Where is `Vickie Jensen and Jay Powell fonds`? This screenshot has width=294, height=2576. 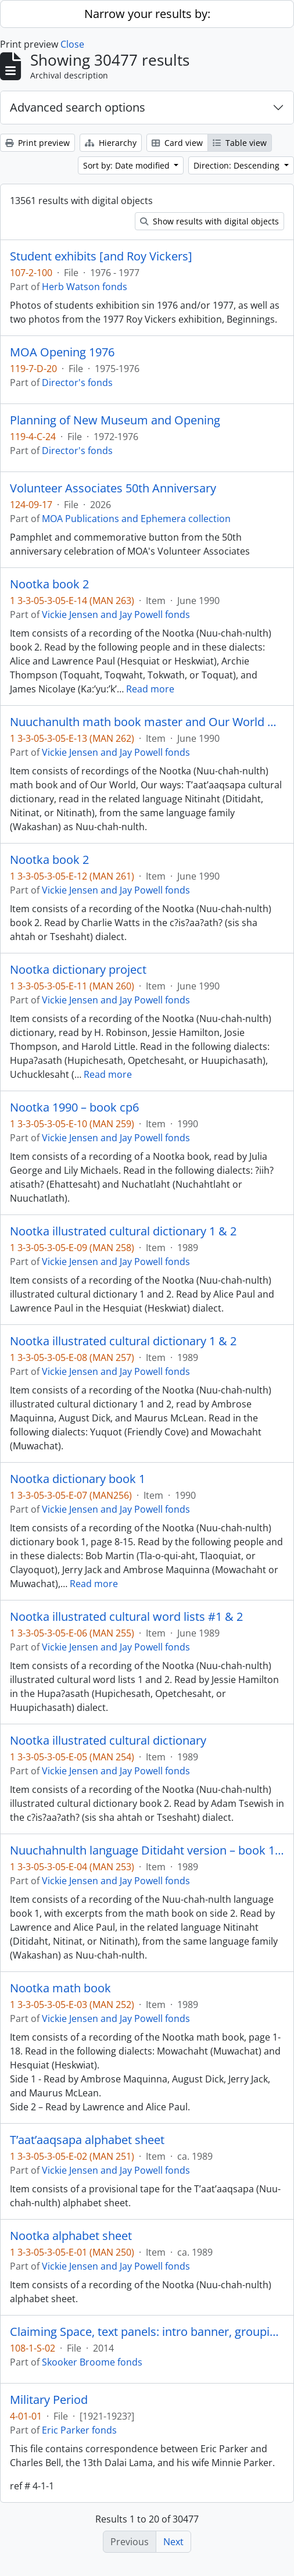 Vickie Jensen and Jay Powell fonds is located at coordinates (116, 614).